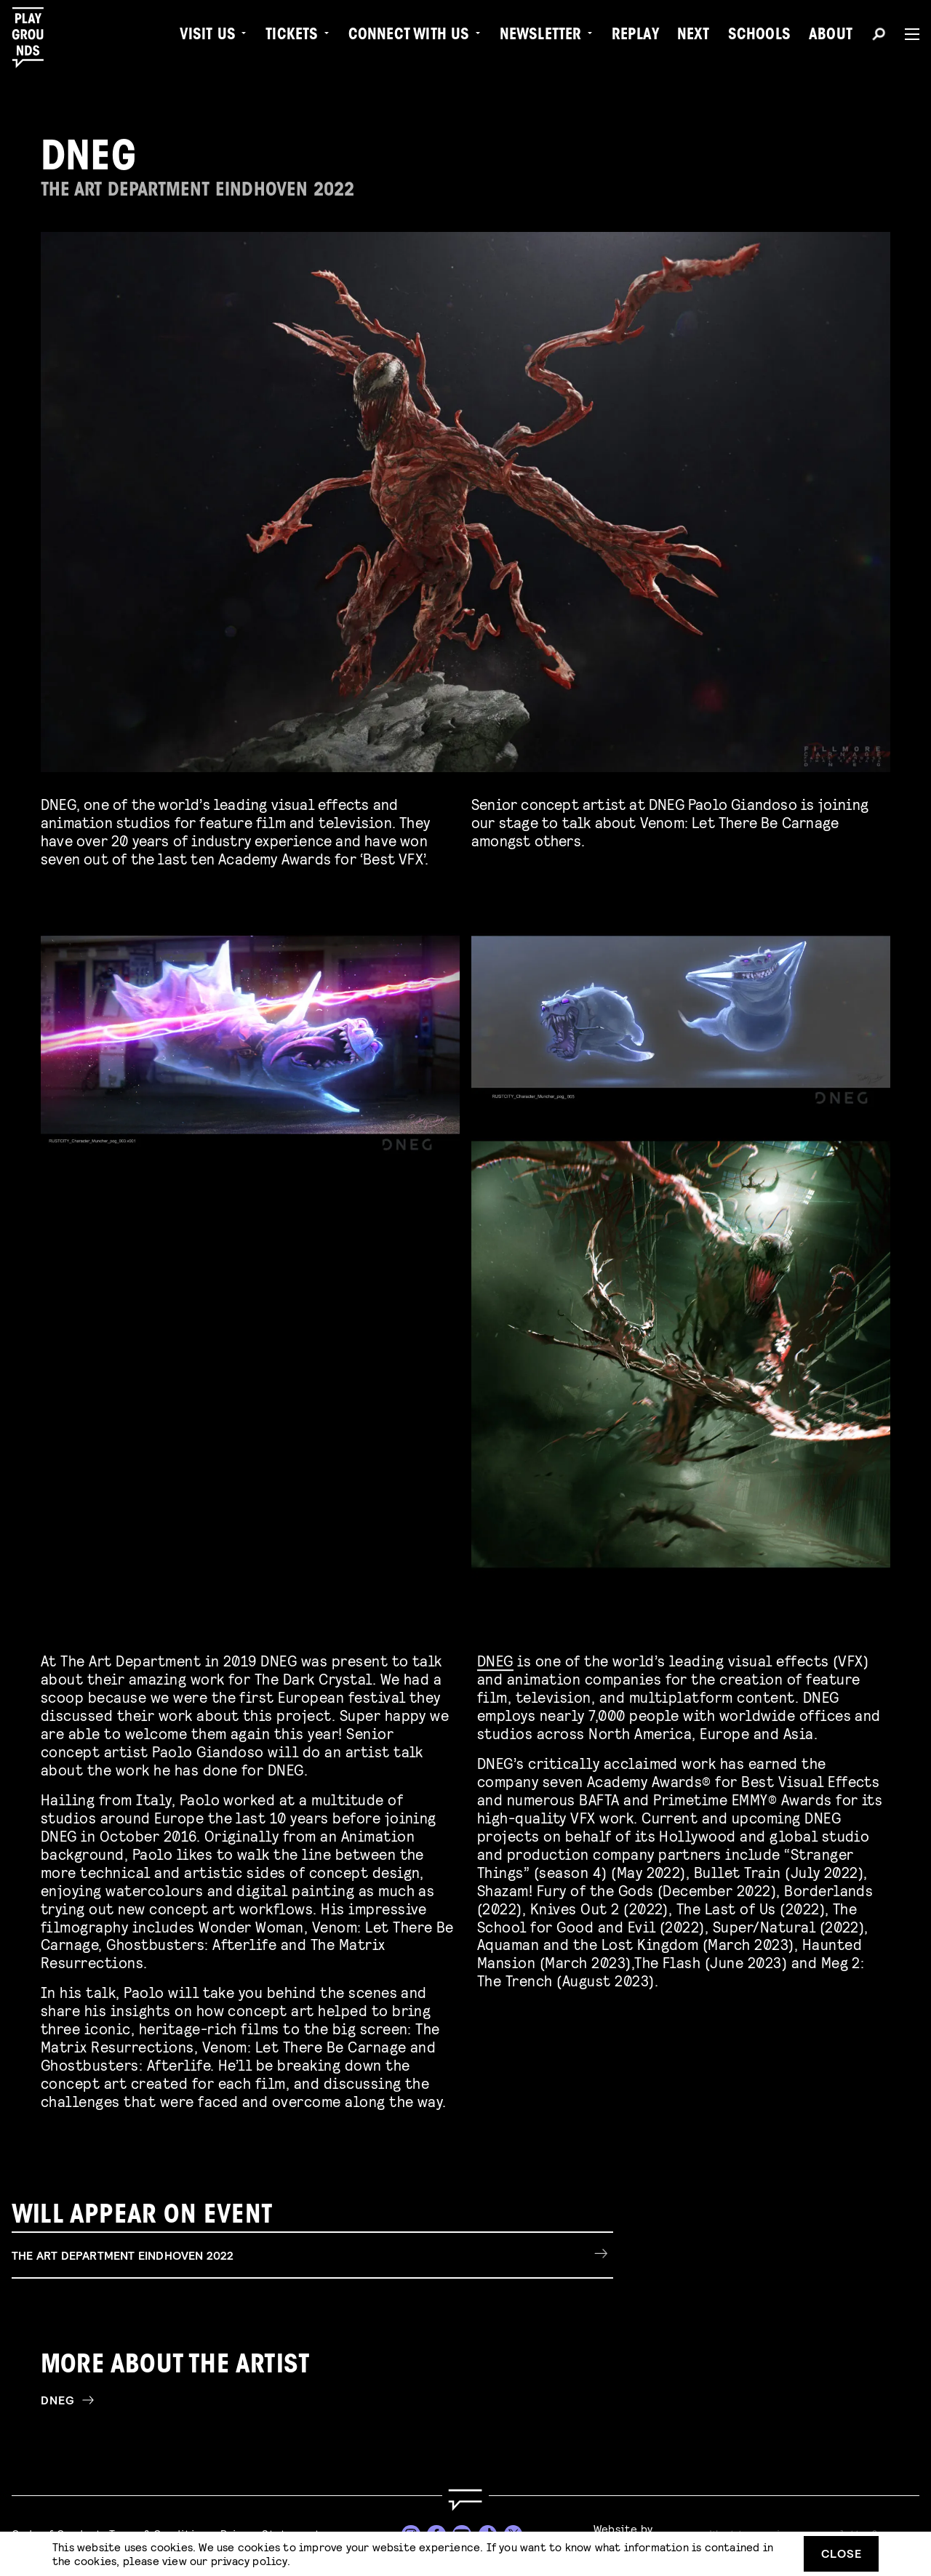 This screenshot has width=931, height=2576. I want to click on privacy policy, so click(249, 2560).